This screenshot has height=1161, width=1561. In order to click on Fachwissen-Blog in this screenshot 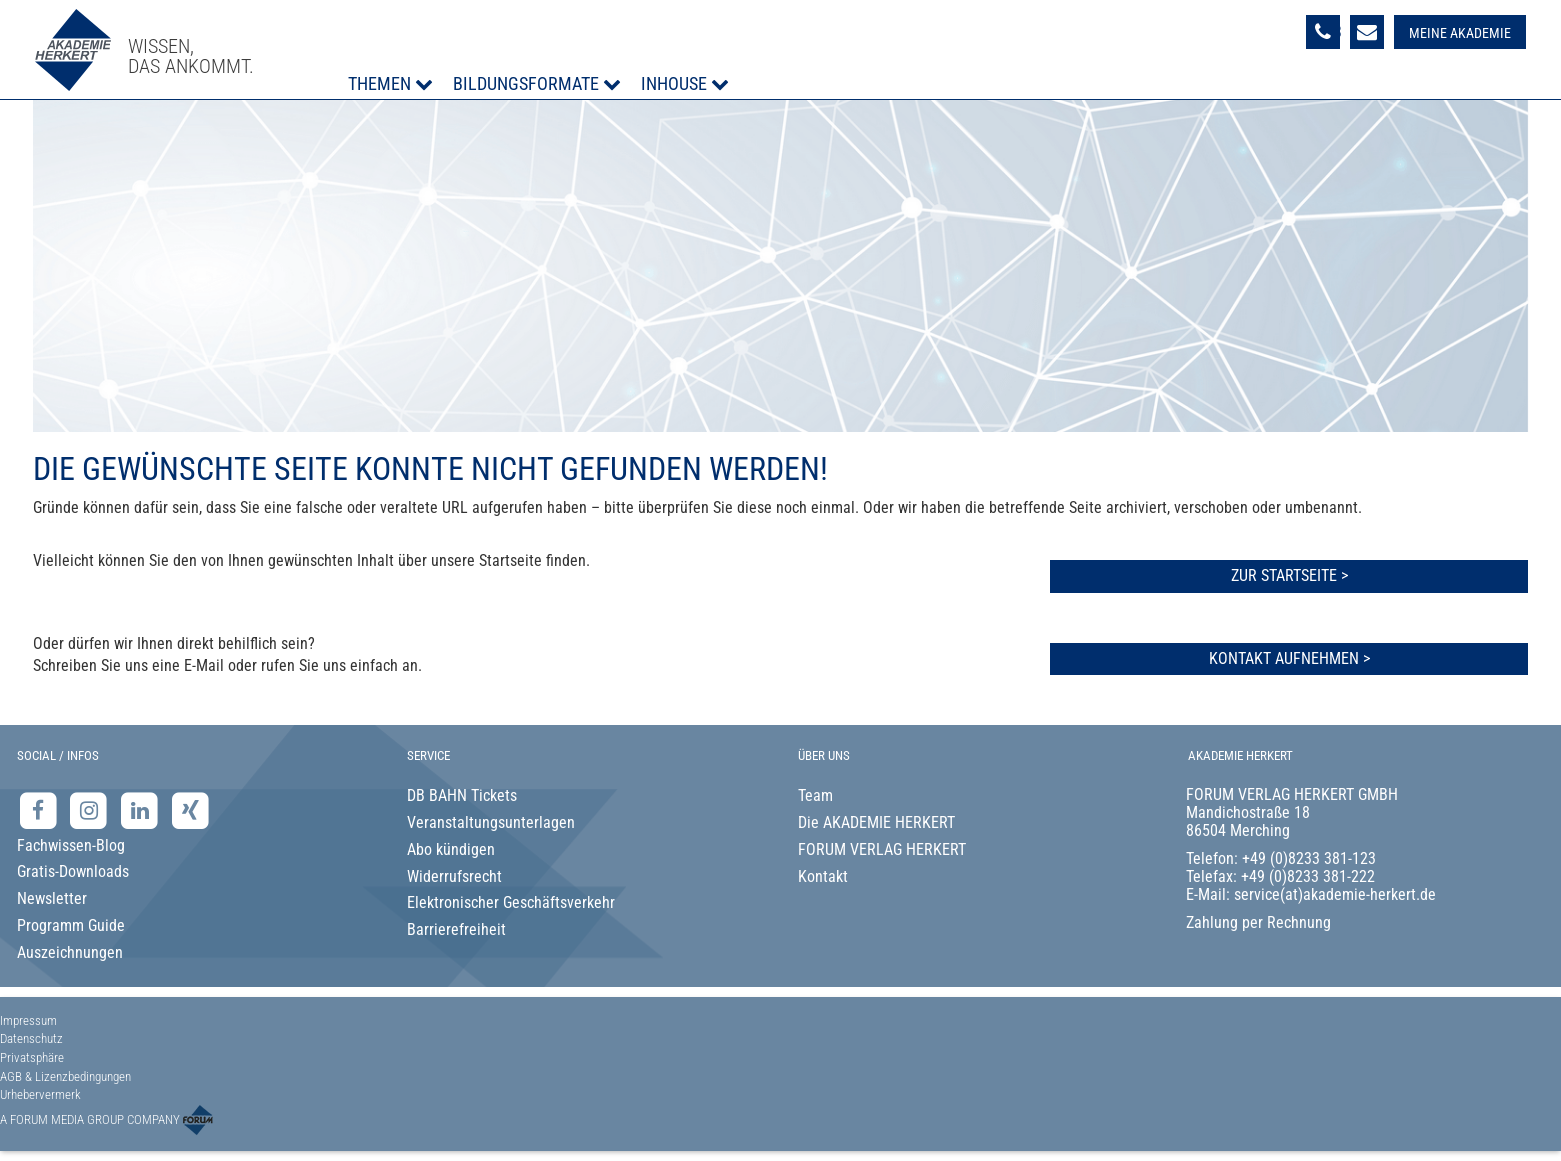, I will do `click(71, 845)`.